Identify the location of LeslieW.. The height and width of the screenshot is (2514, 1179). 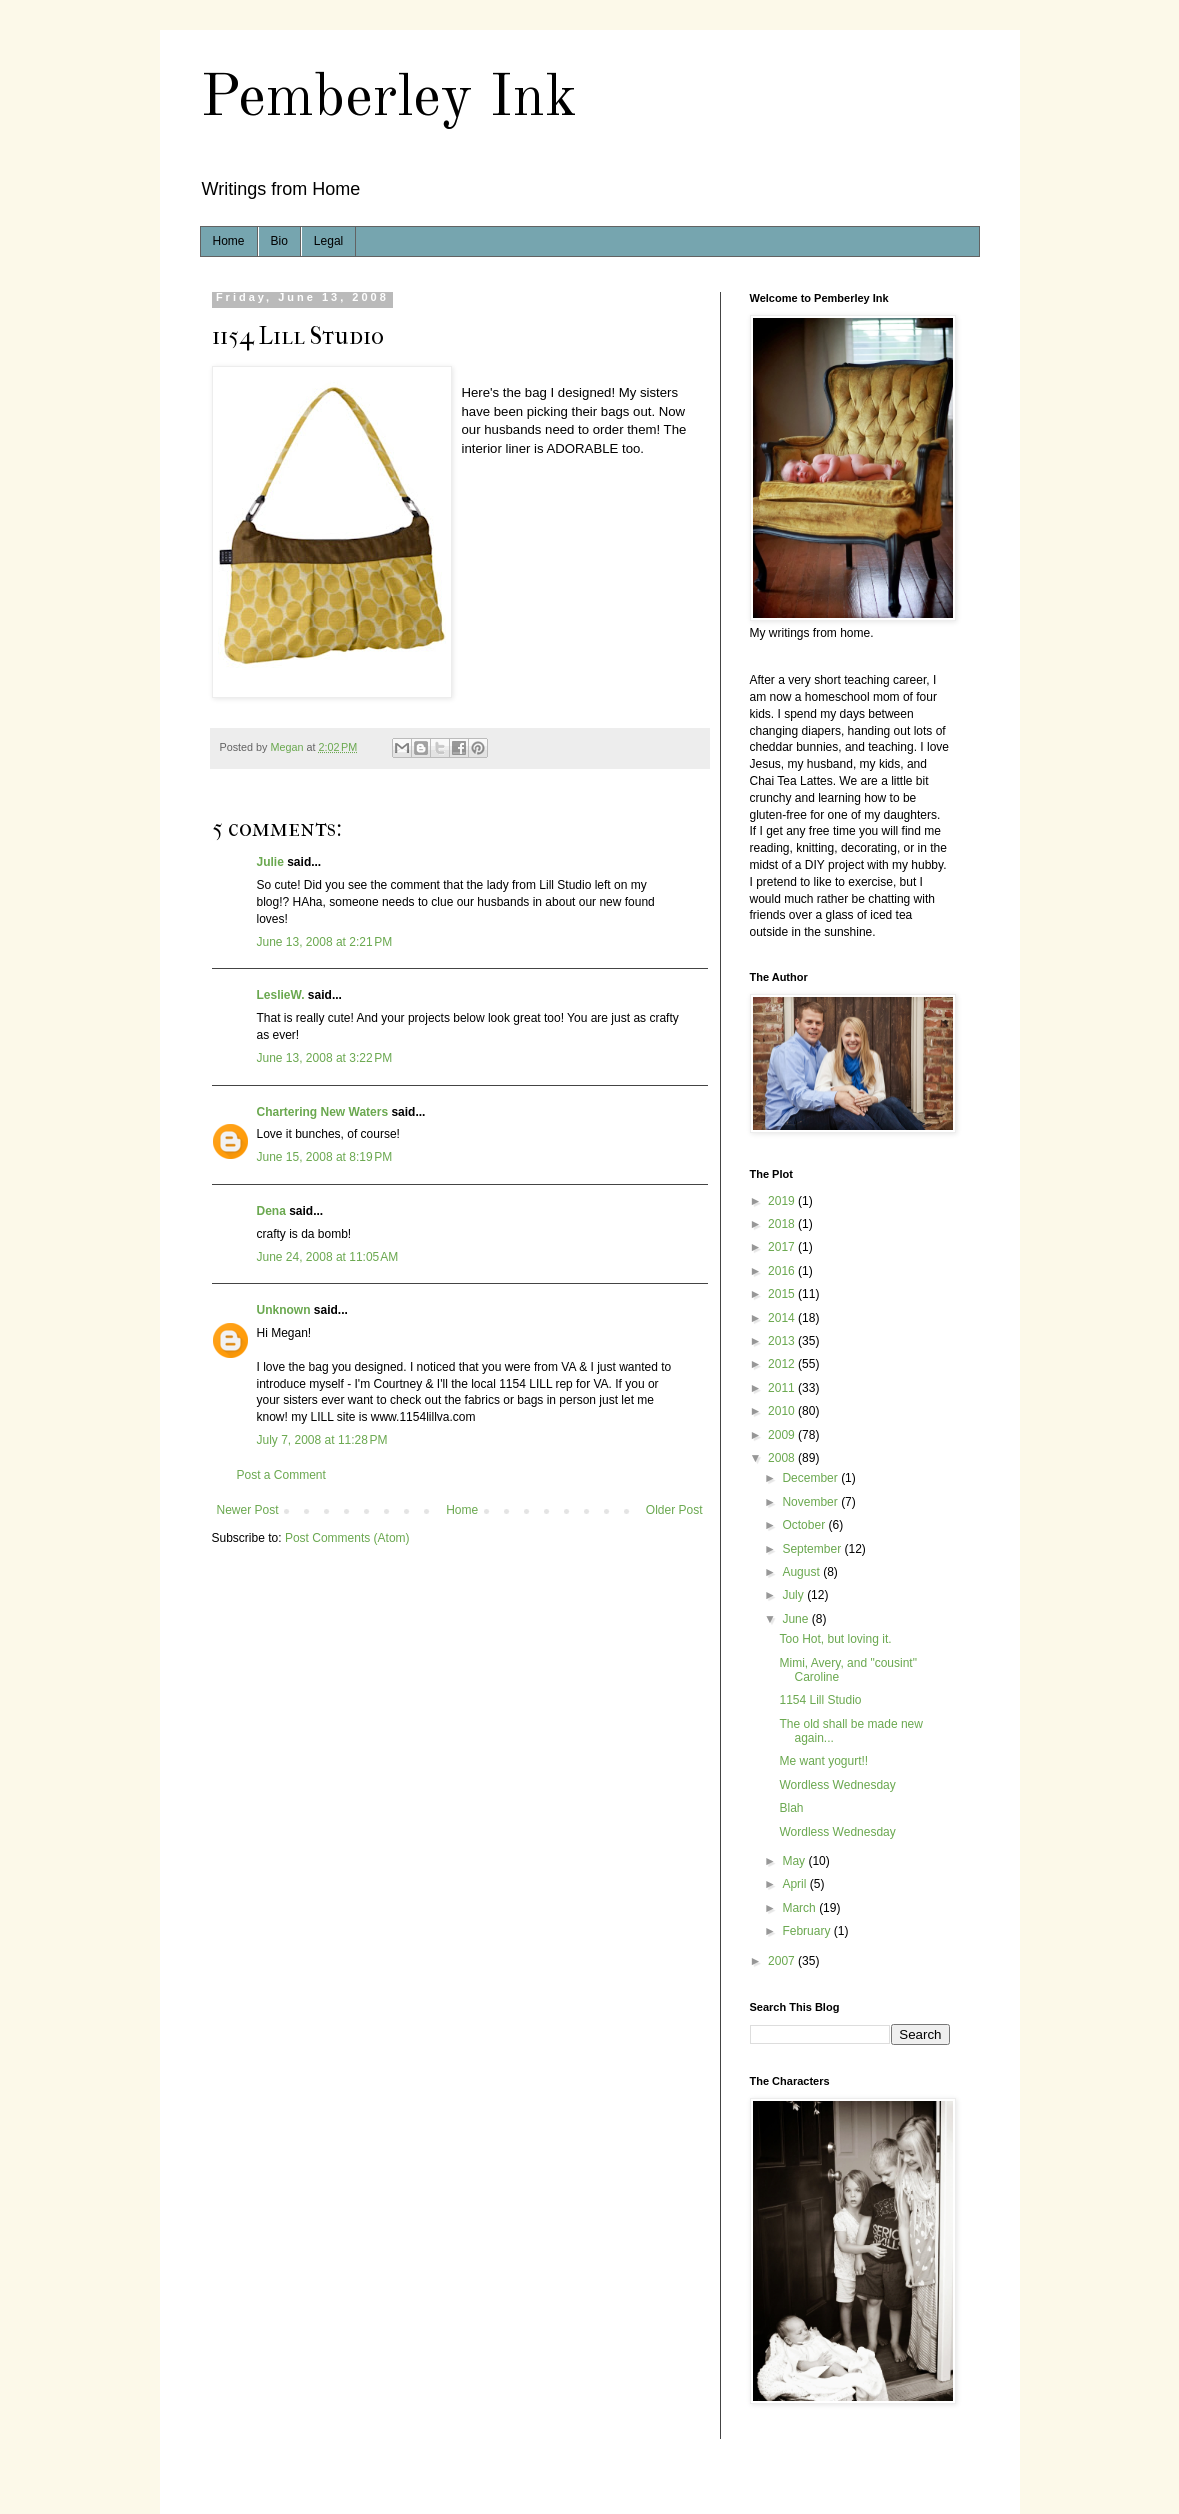
(281, 995).